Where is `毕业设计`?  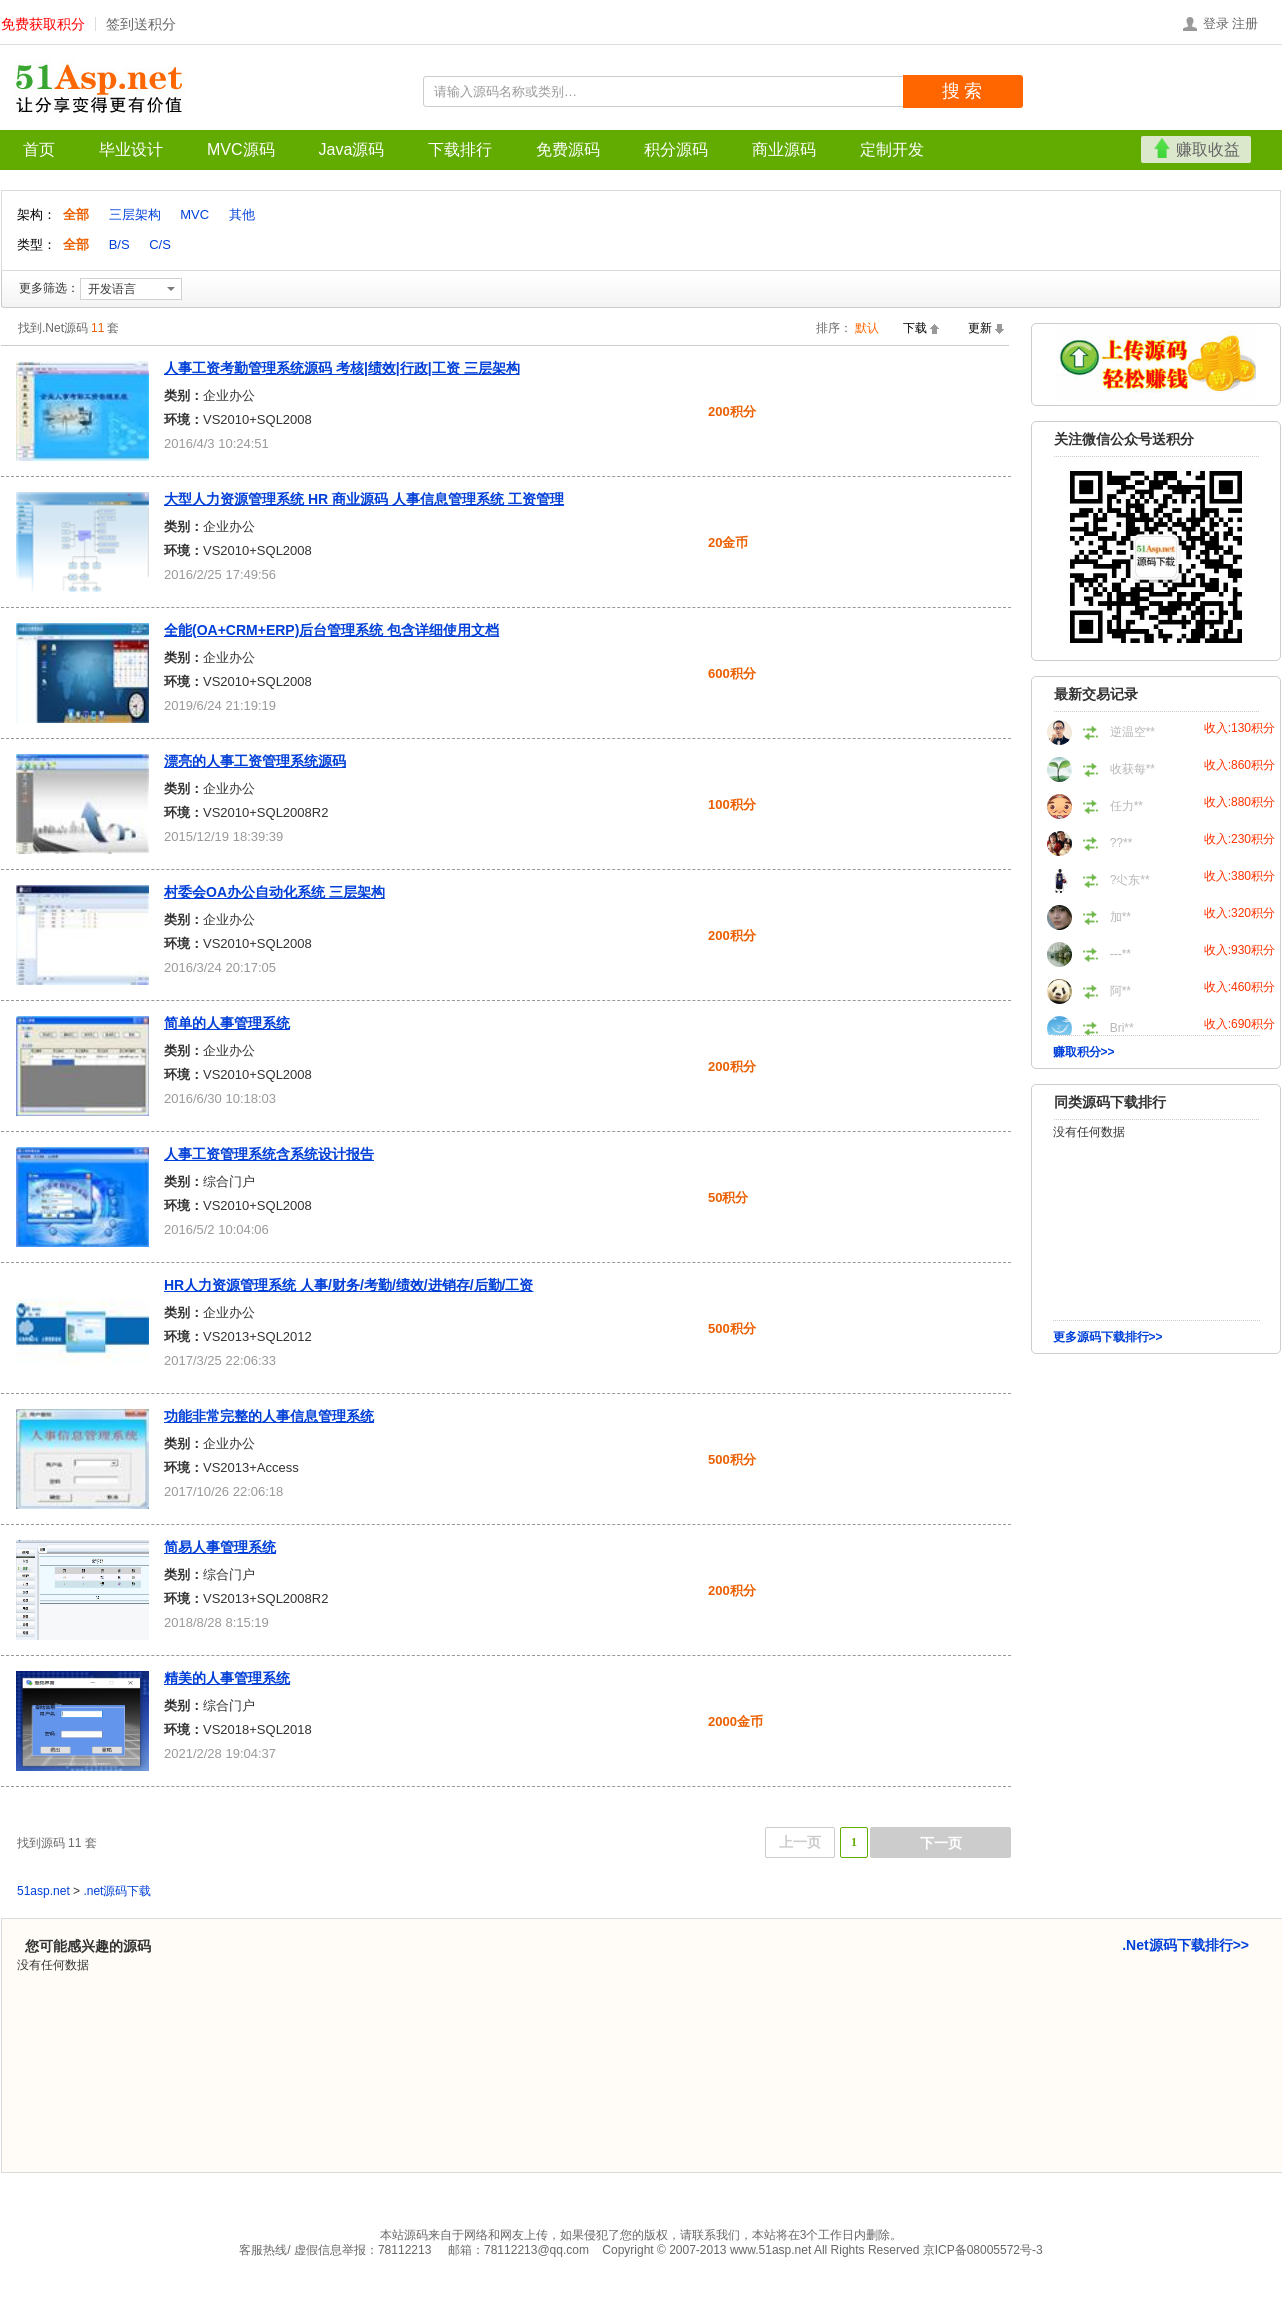
毕业设计 is located at coordinates (131, 149).